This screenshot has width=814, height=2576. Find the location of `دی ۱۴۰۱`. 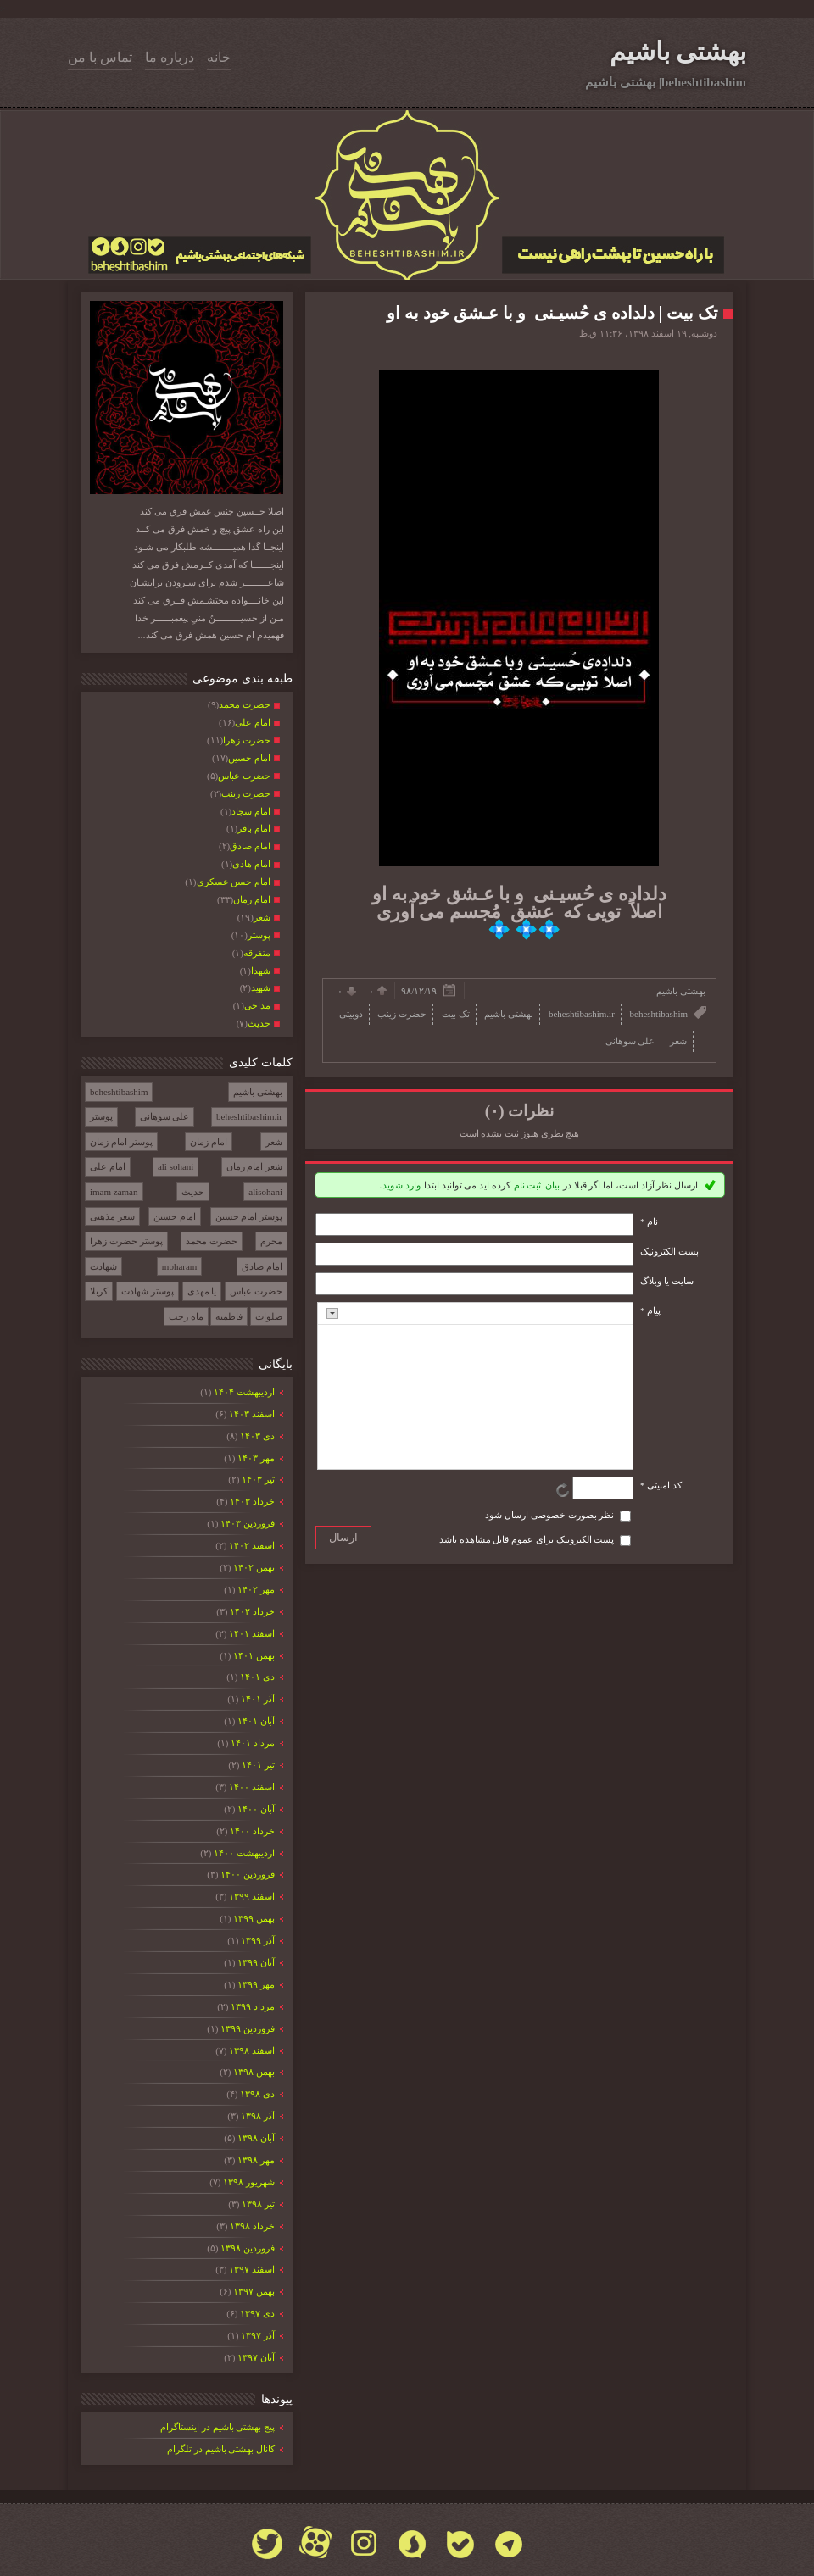

دی ۱۴۰۱ is located at coordinates (257, 1677).